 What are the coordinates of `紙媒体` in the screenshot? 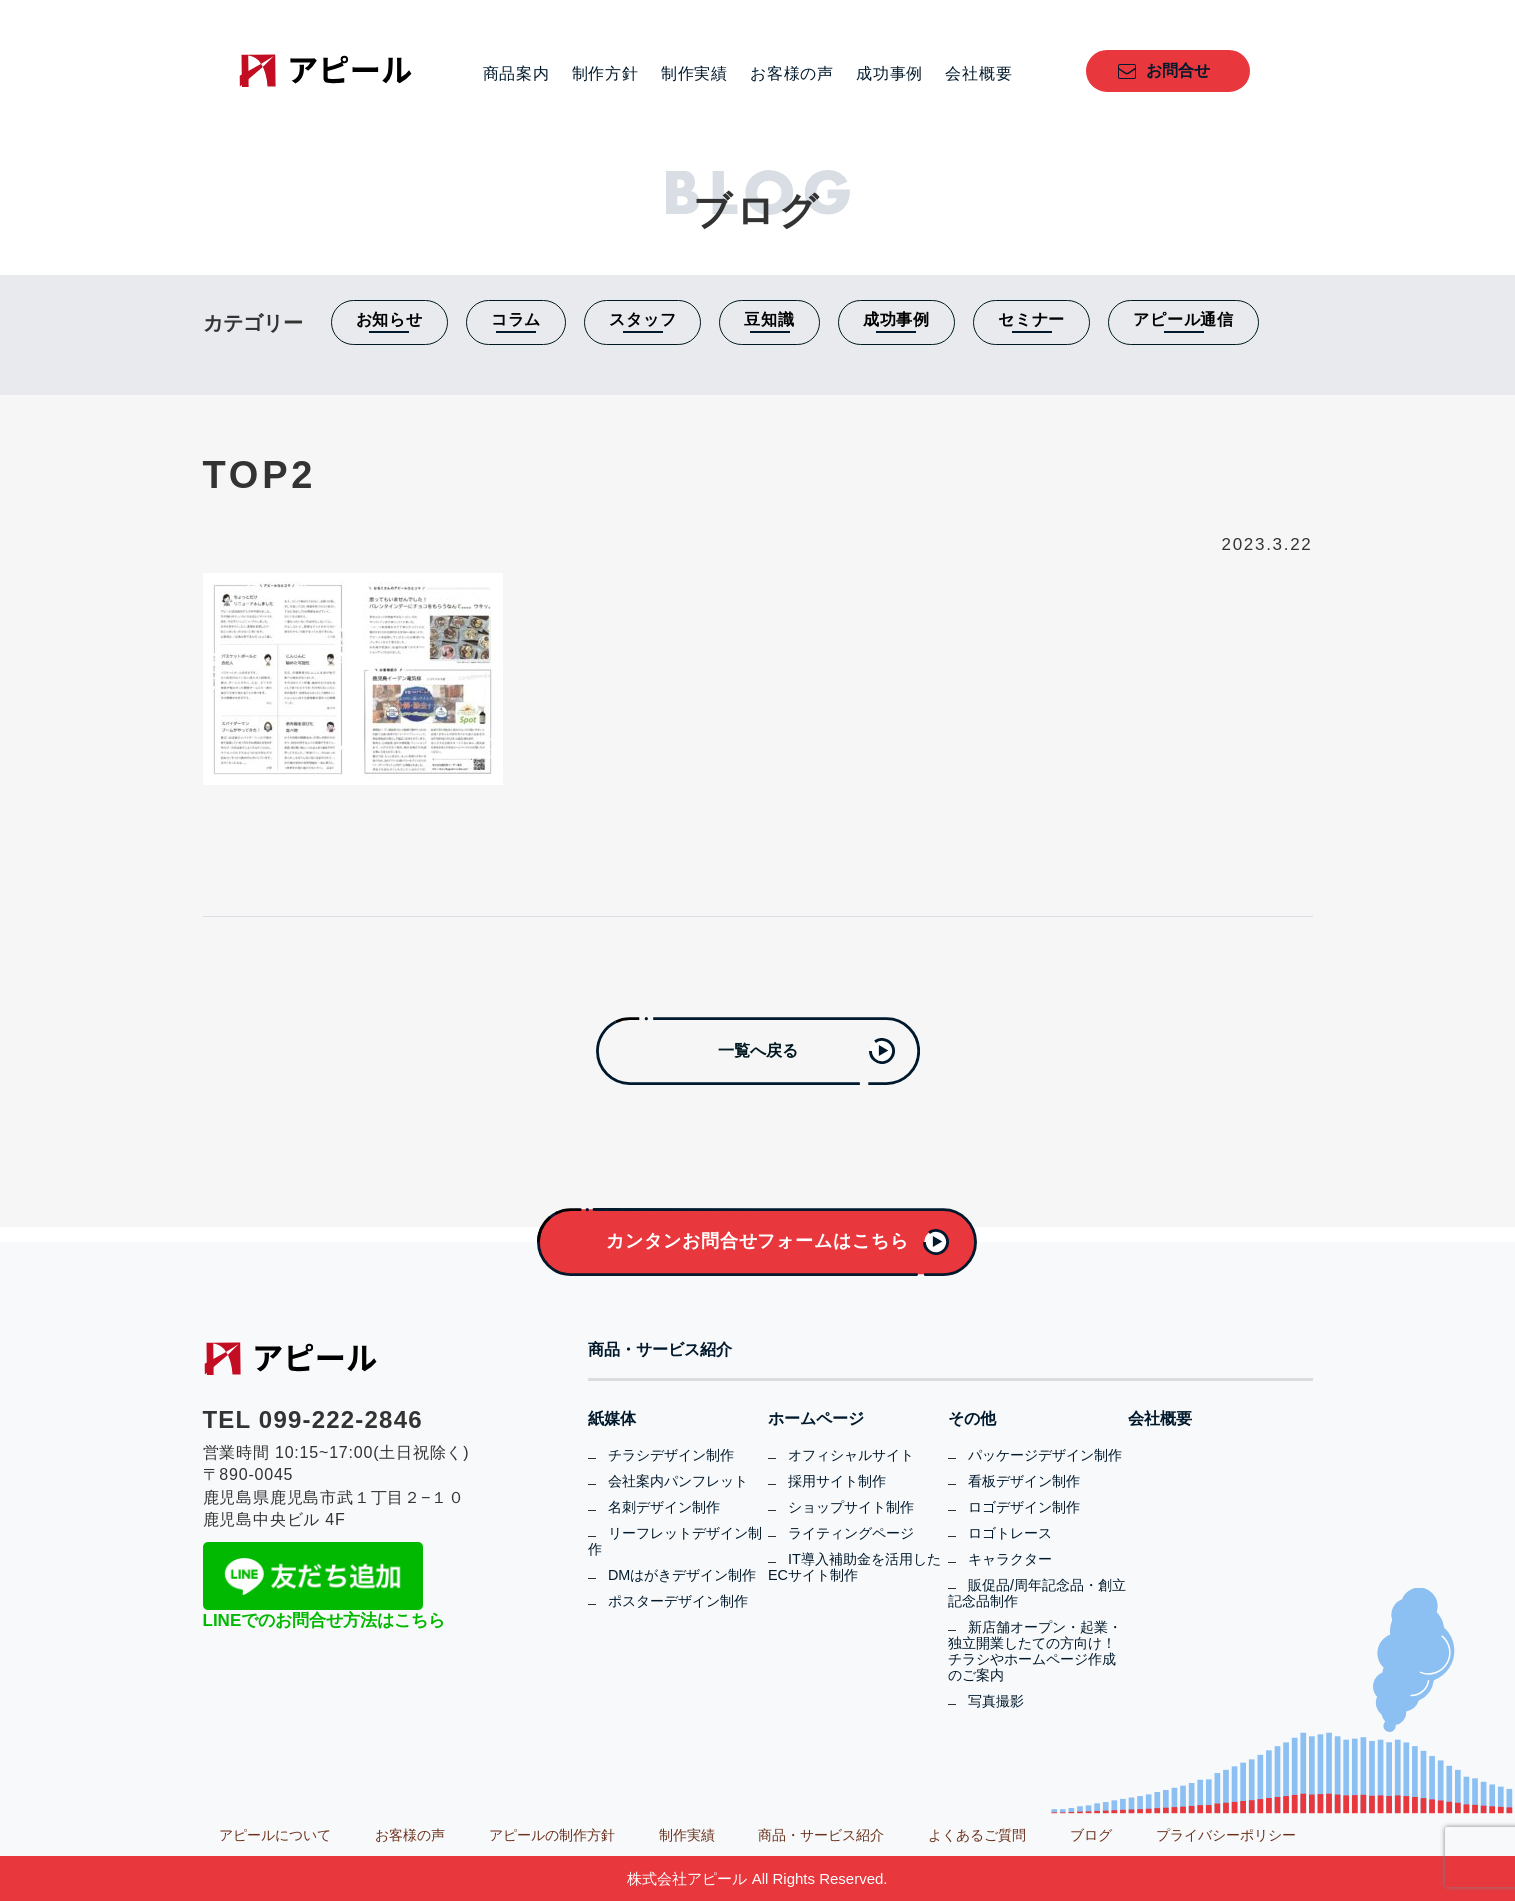 It's located at (612, 1419).